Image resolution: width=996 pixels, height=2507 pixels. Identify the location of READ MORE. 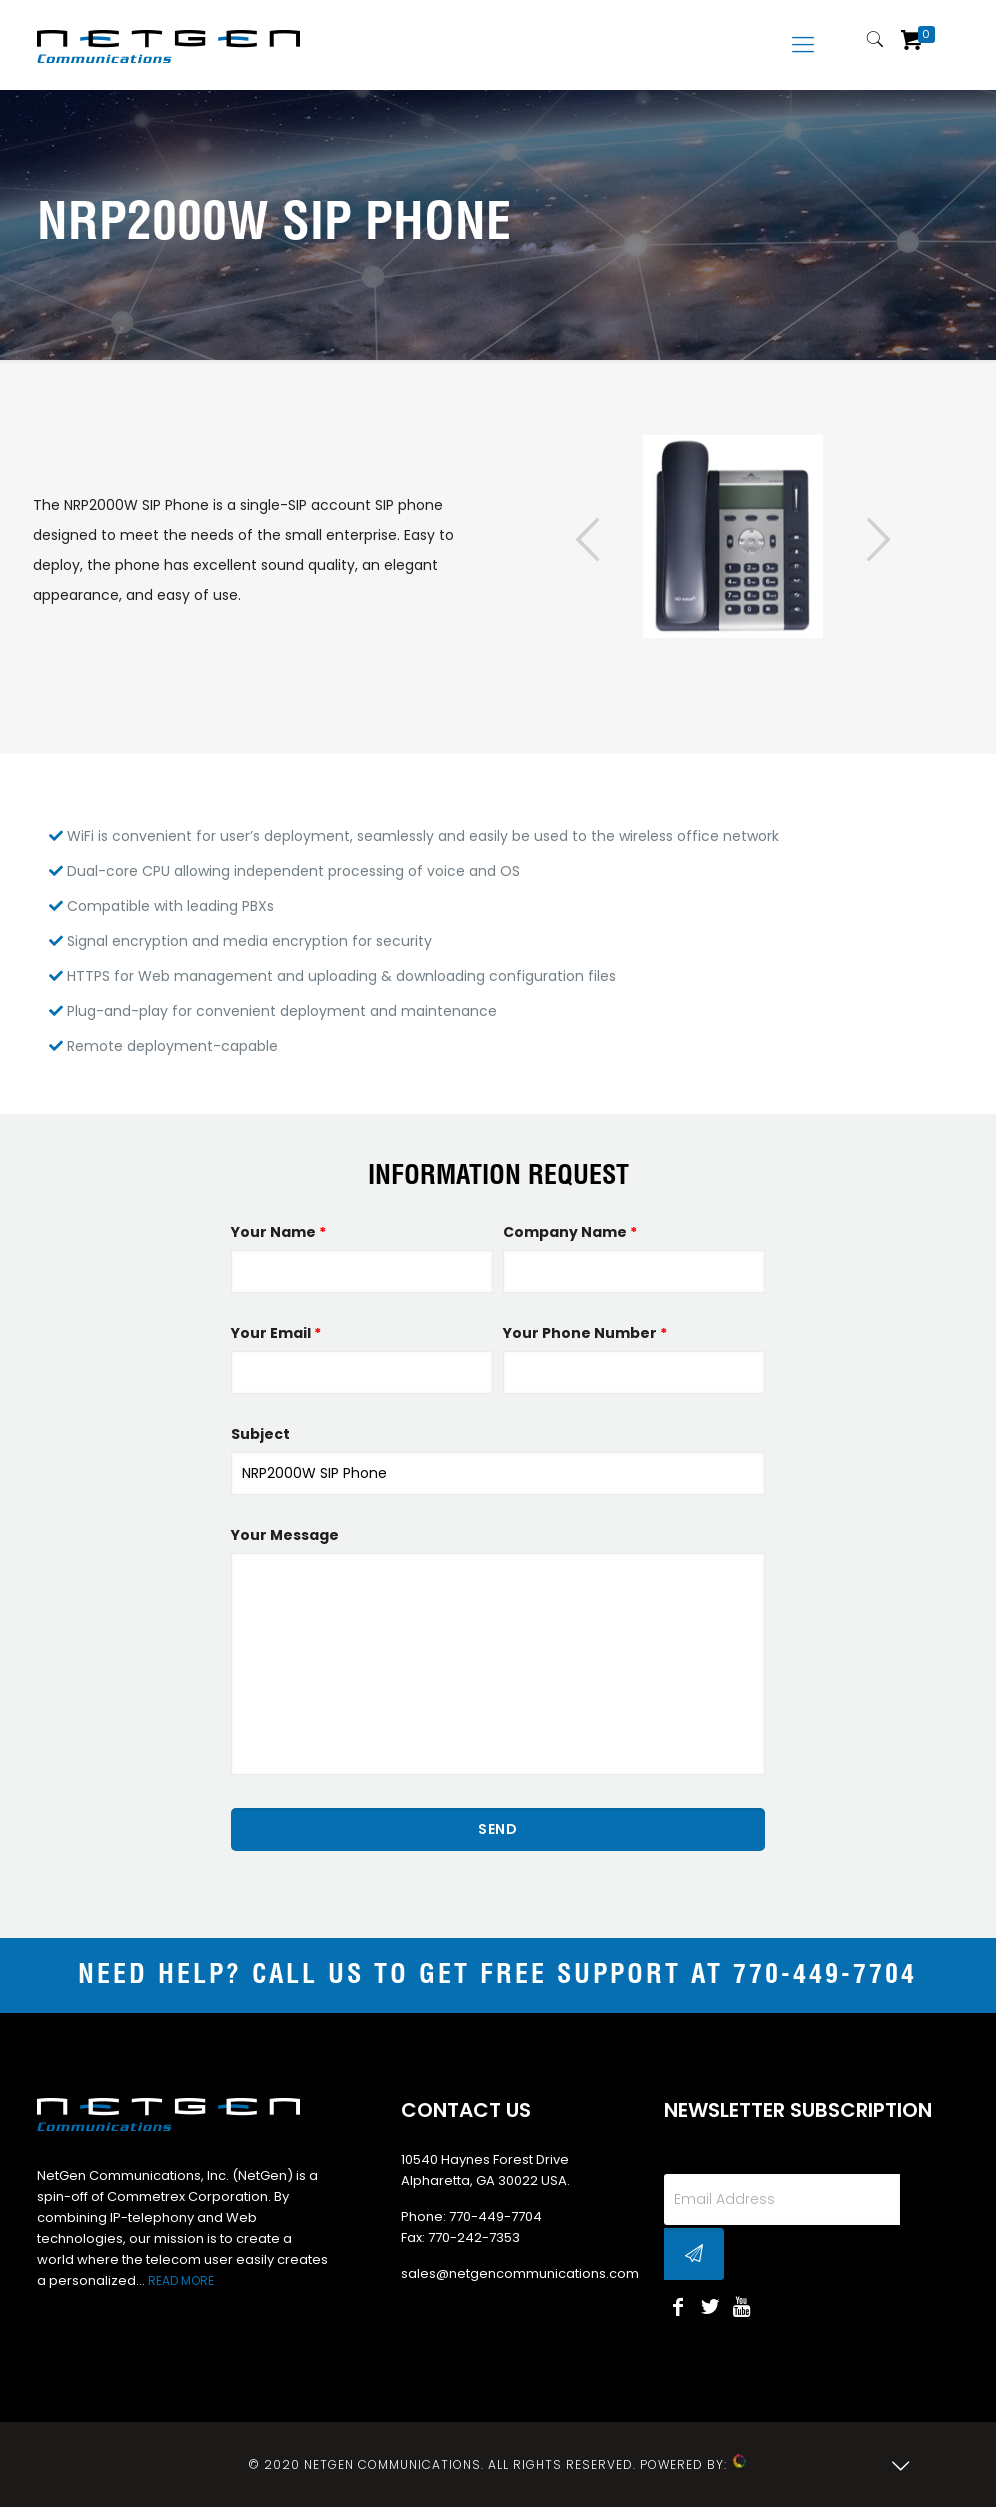
(181, 2280).